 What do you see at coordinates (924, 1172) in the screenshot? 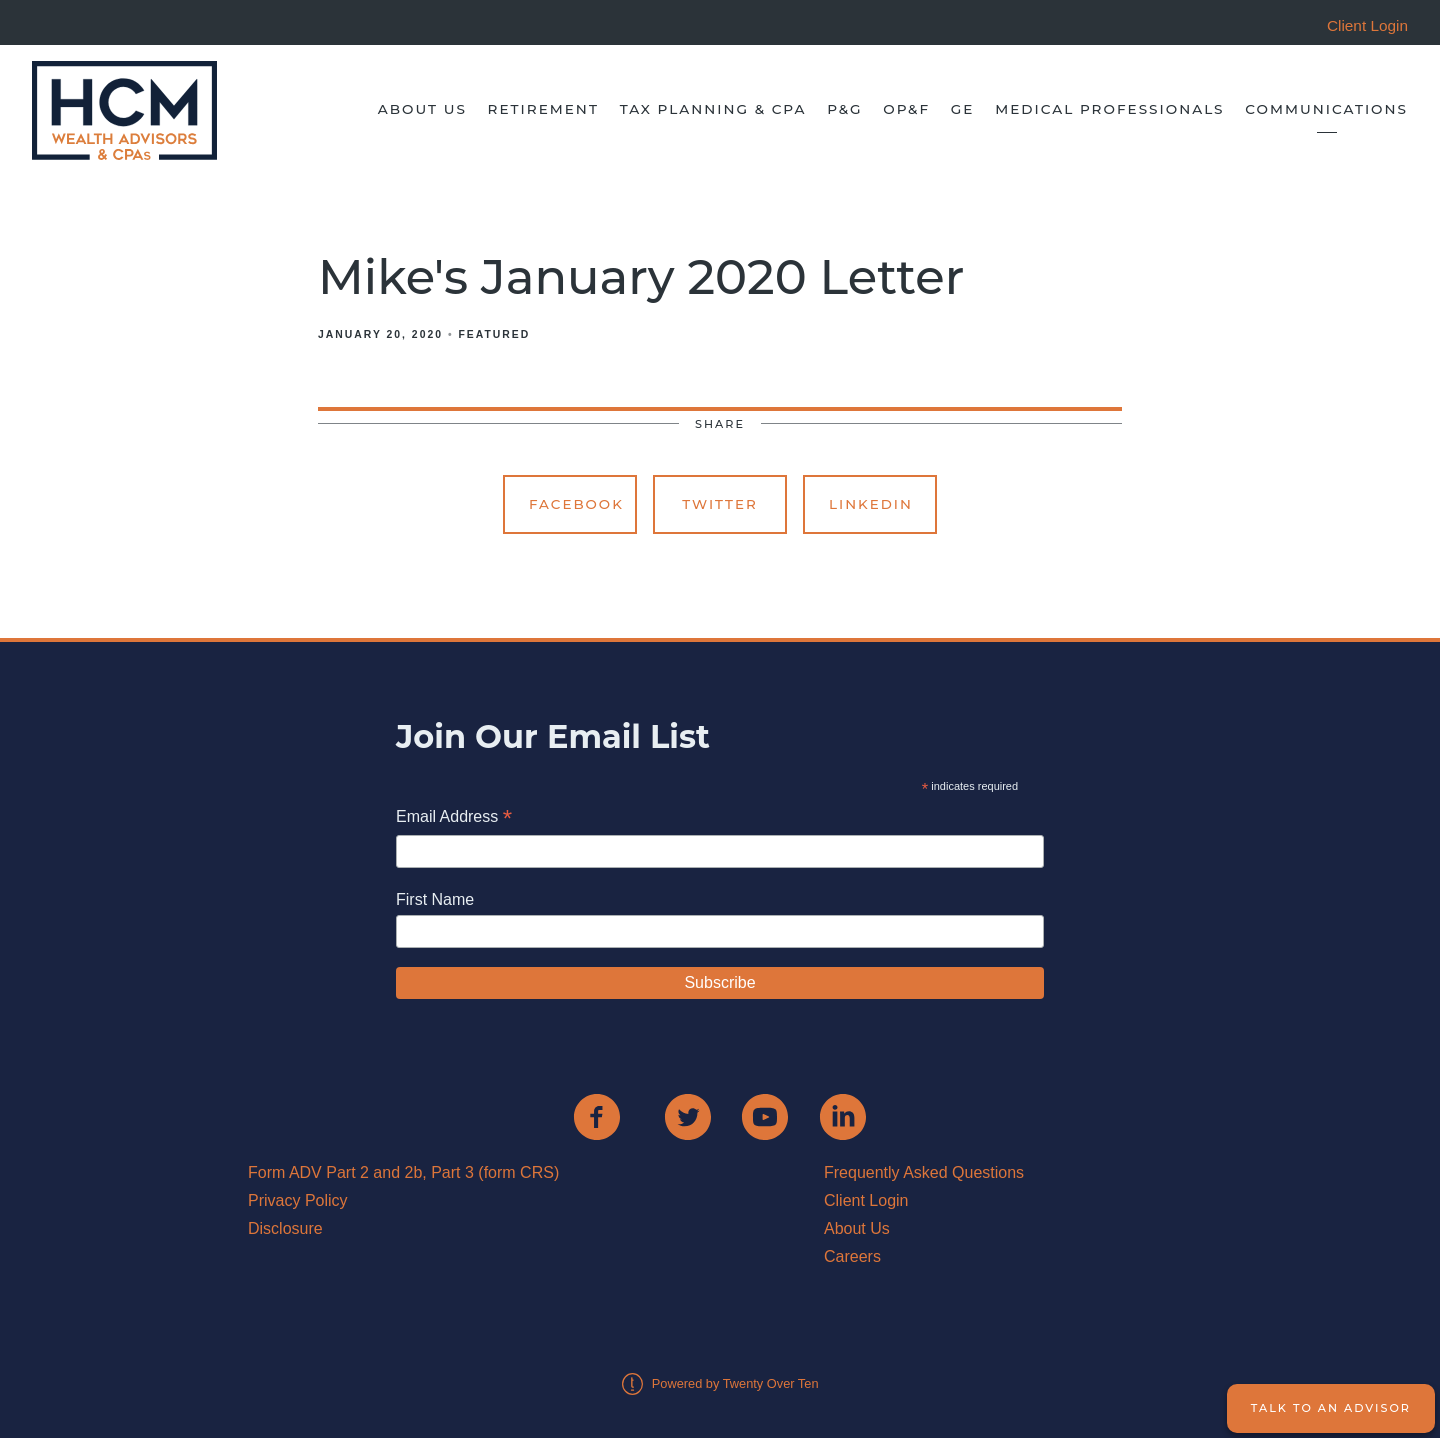
I see `Frequently Asked Questions` at bounding box center [924, 1172].